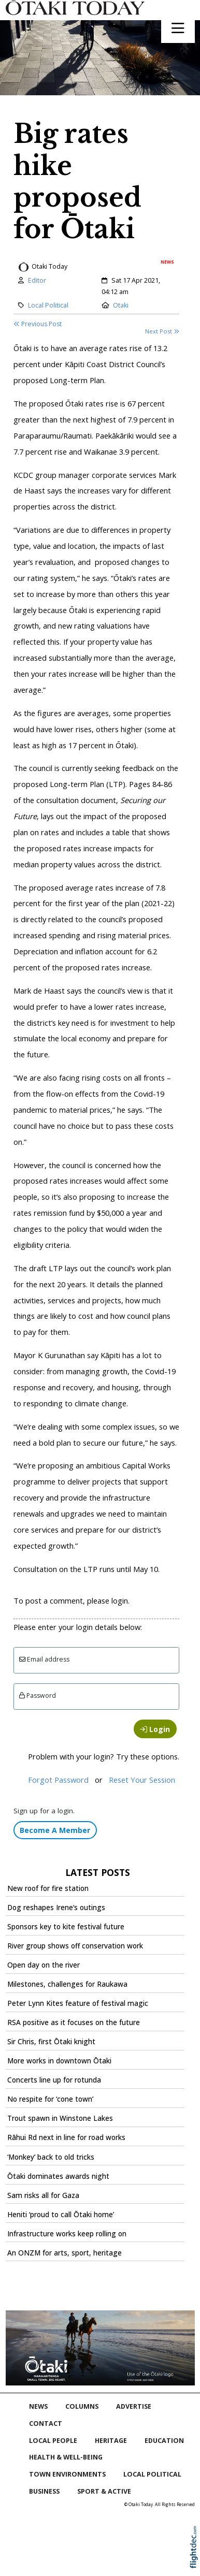 The width and height of the screenshot is (200, 2576). What do you see at coordinates (64, 2253) in the screenshot?
I see `An ONZM for arts, sport, heritage` at bounding box center [64, 2253].